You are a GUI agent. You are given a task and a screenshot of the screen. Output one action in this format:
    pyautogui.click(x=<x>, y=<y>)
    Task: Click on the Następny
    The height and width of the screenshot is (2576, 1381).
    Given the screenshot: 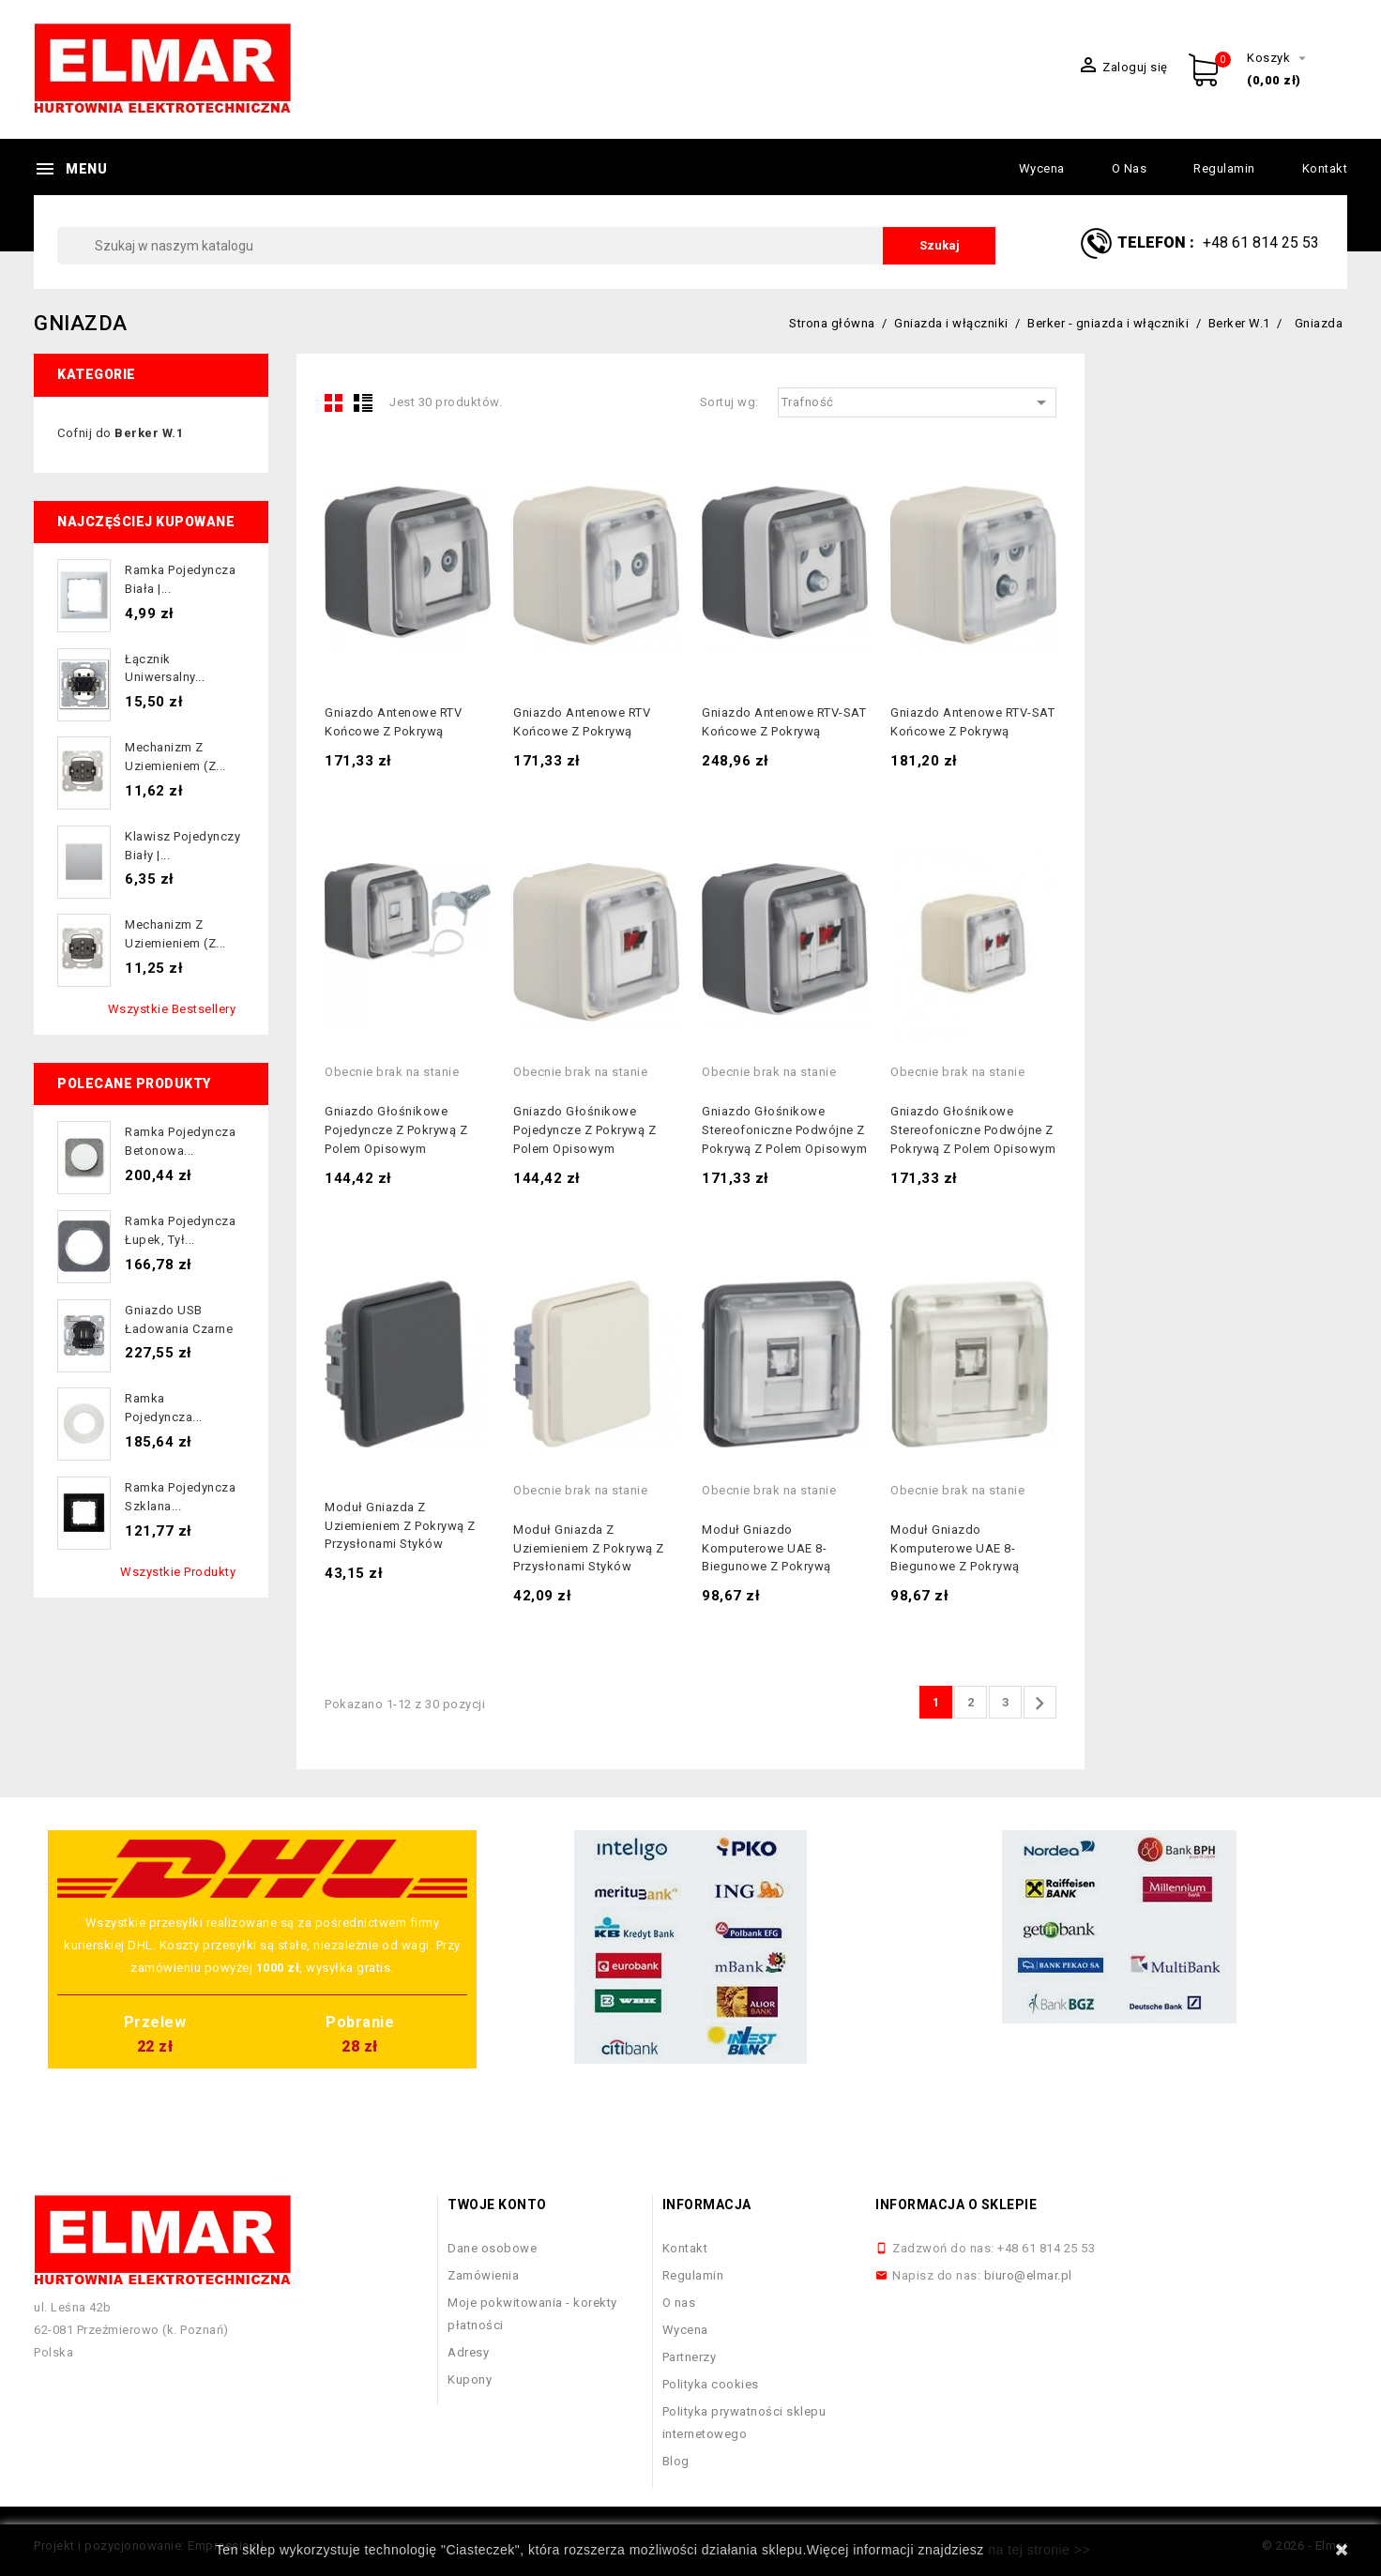 What is the action you would take?
    pyautogui.click(x=1039, y=1703)
    